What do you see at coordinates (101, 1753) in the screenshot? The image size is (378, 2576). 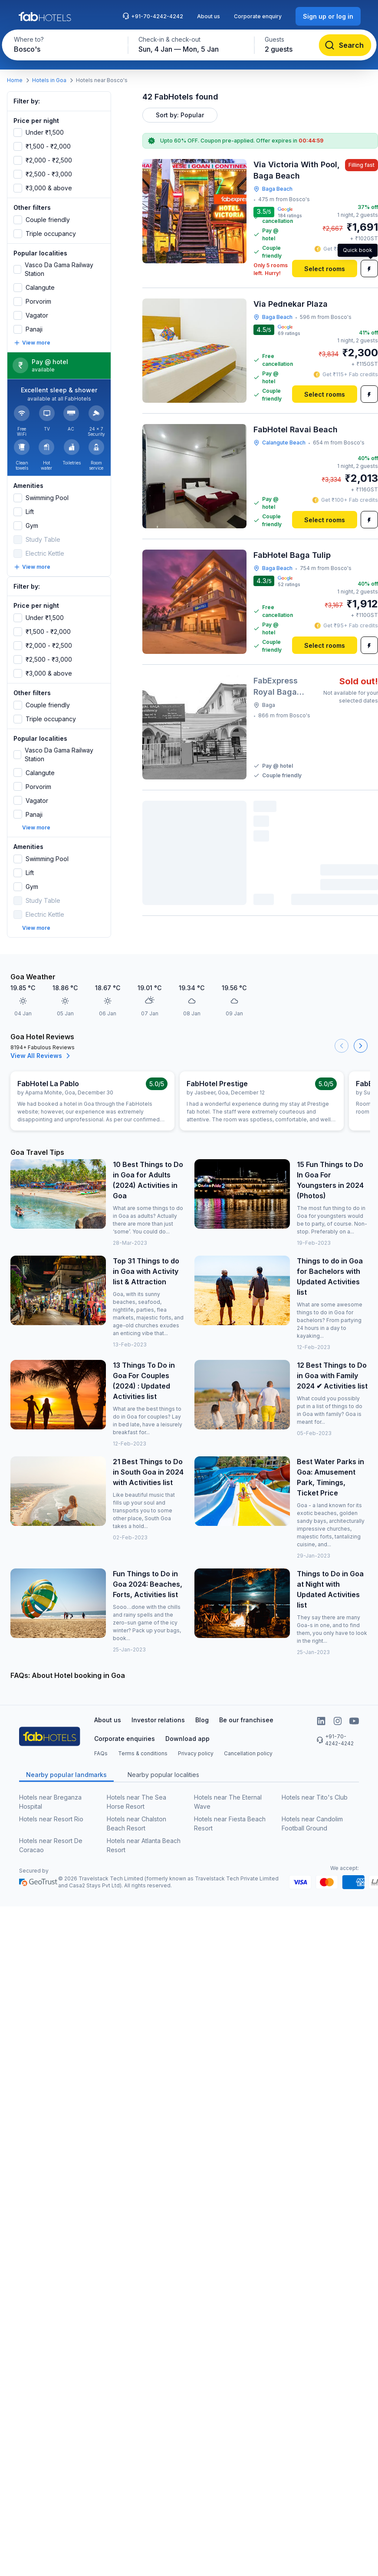 I see `FAQs` at bounding box center [101, 1753].